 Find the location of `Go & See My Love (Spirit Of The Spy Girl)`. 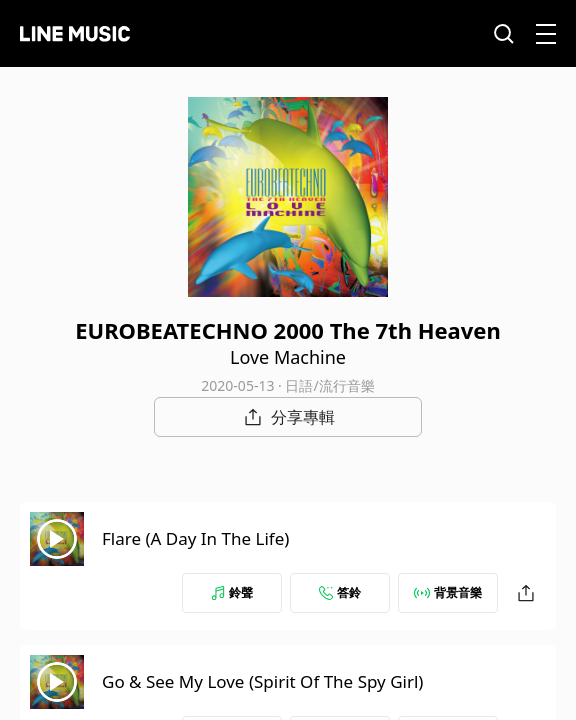

Go & See My Love (Spirit Of The Spy Girl) is located at coordinates (262, 681).